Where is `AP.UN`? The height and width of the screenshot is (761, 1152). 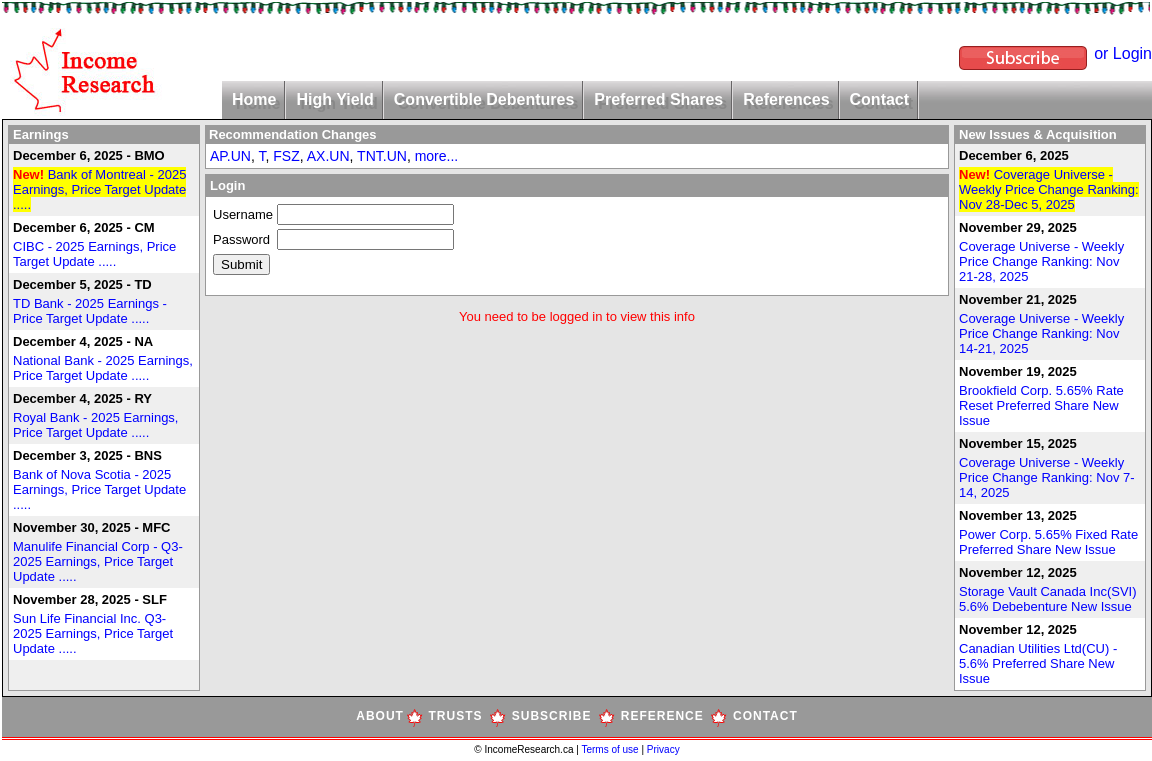 AP.UN is located at coordinates (230, 156).